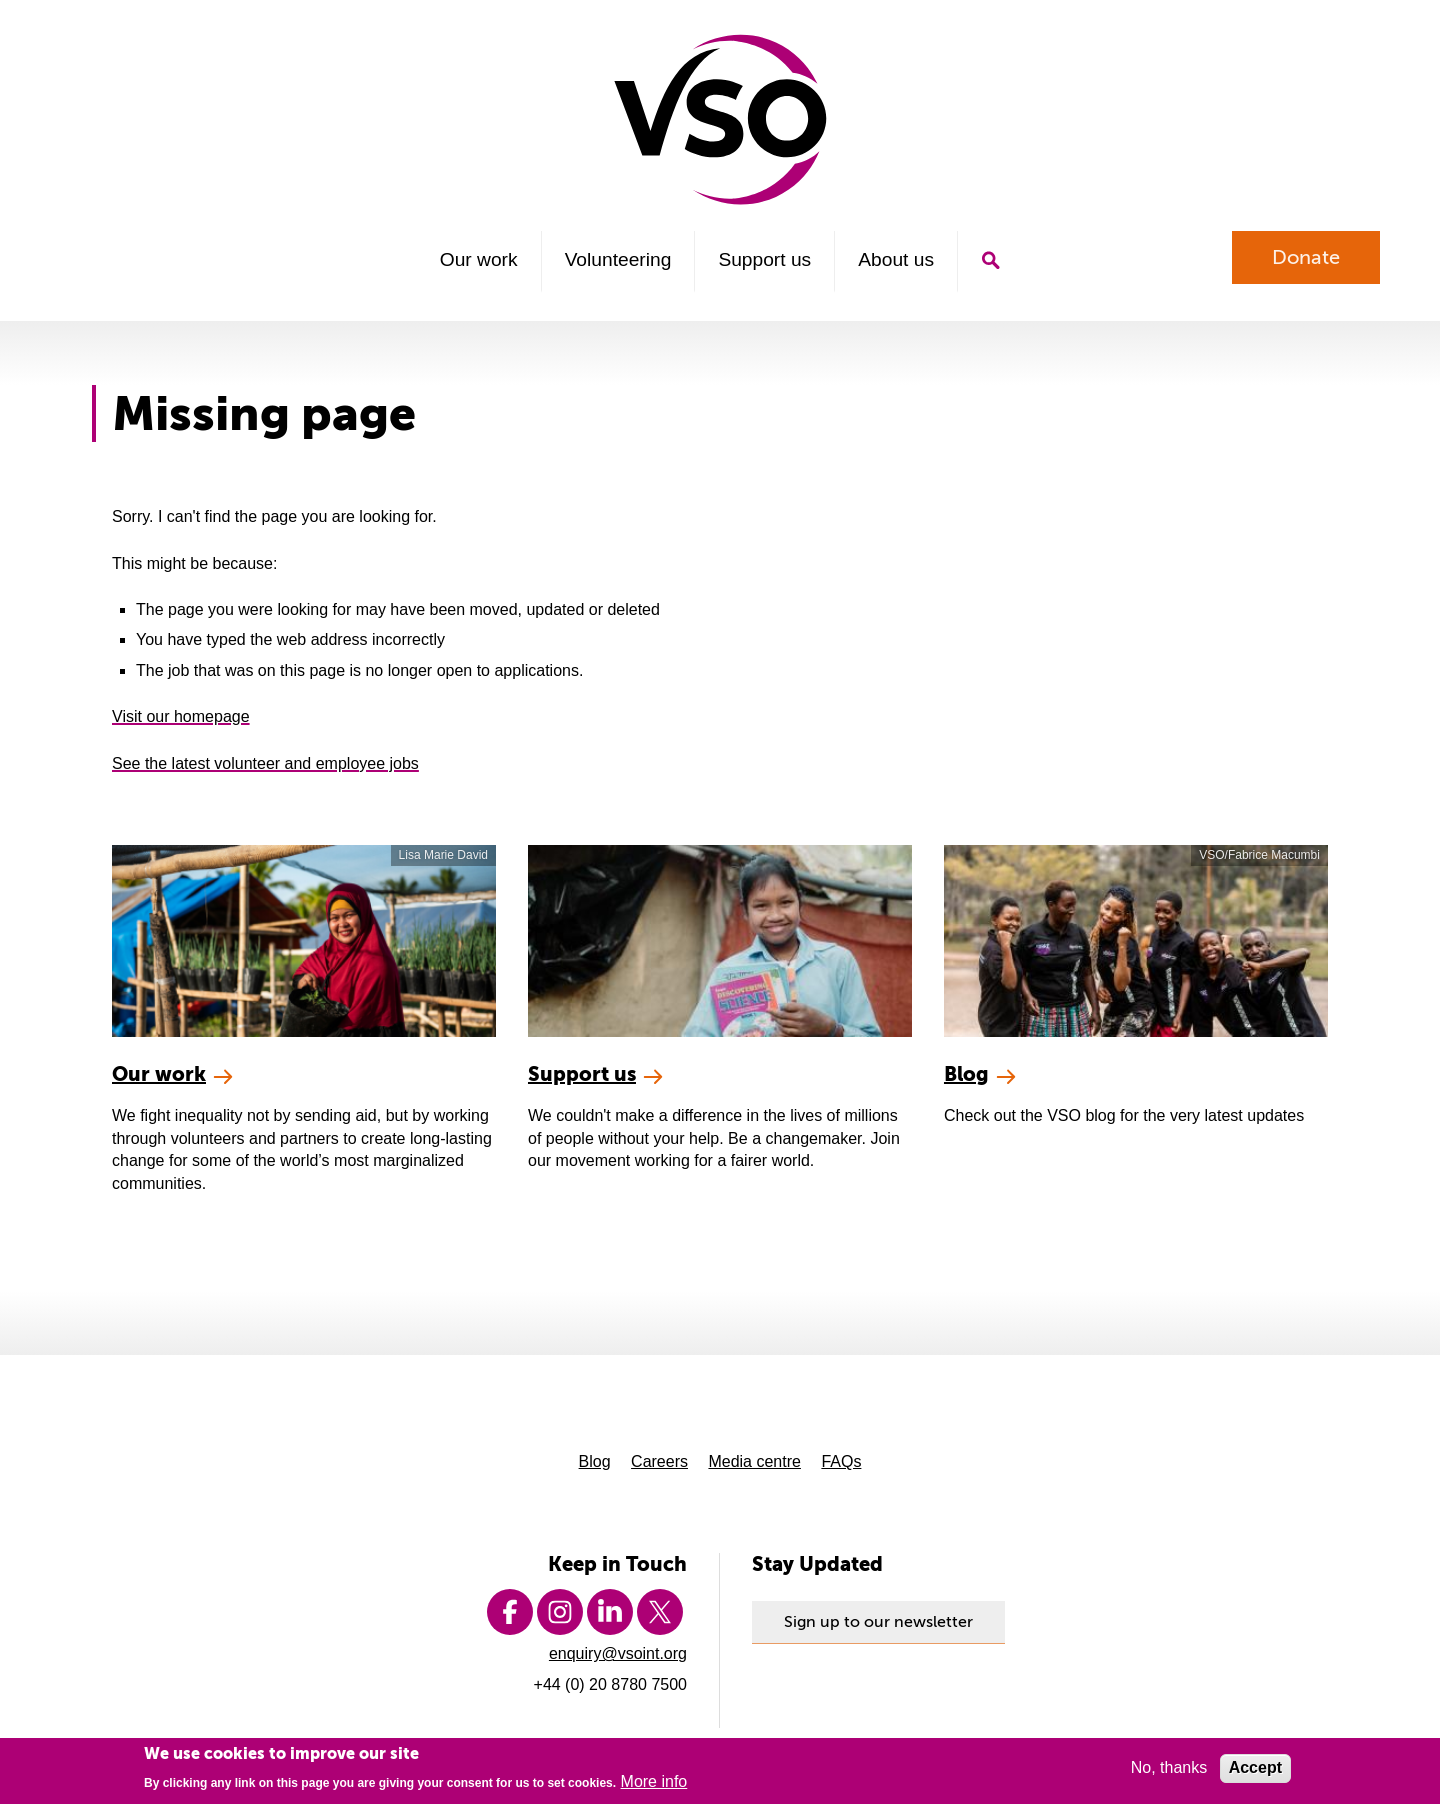 The height and width of the screenshot is (1804, 1440). I want to click on Media centre, so click(754, 1461).